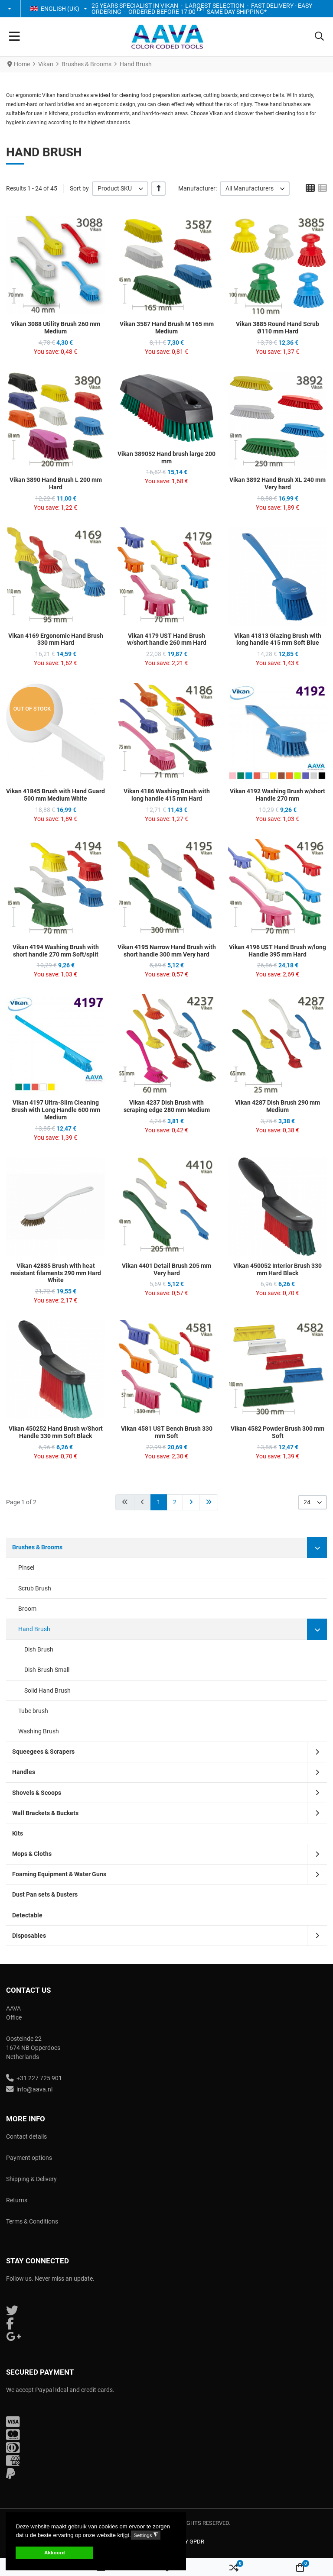  I want to click on Vikan 4237 Dish Brush with scraping edge 280 mm Medium, so click(167, 1106).